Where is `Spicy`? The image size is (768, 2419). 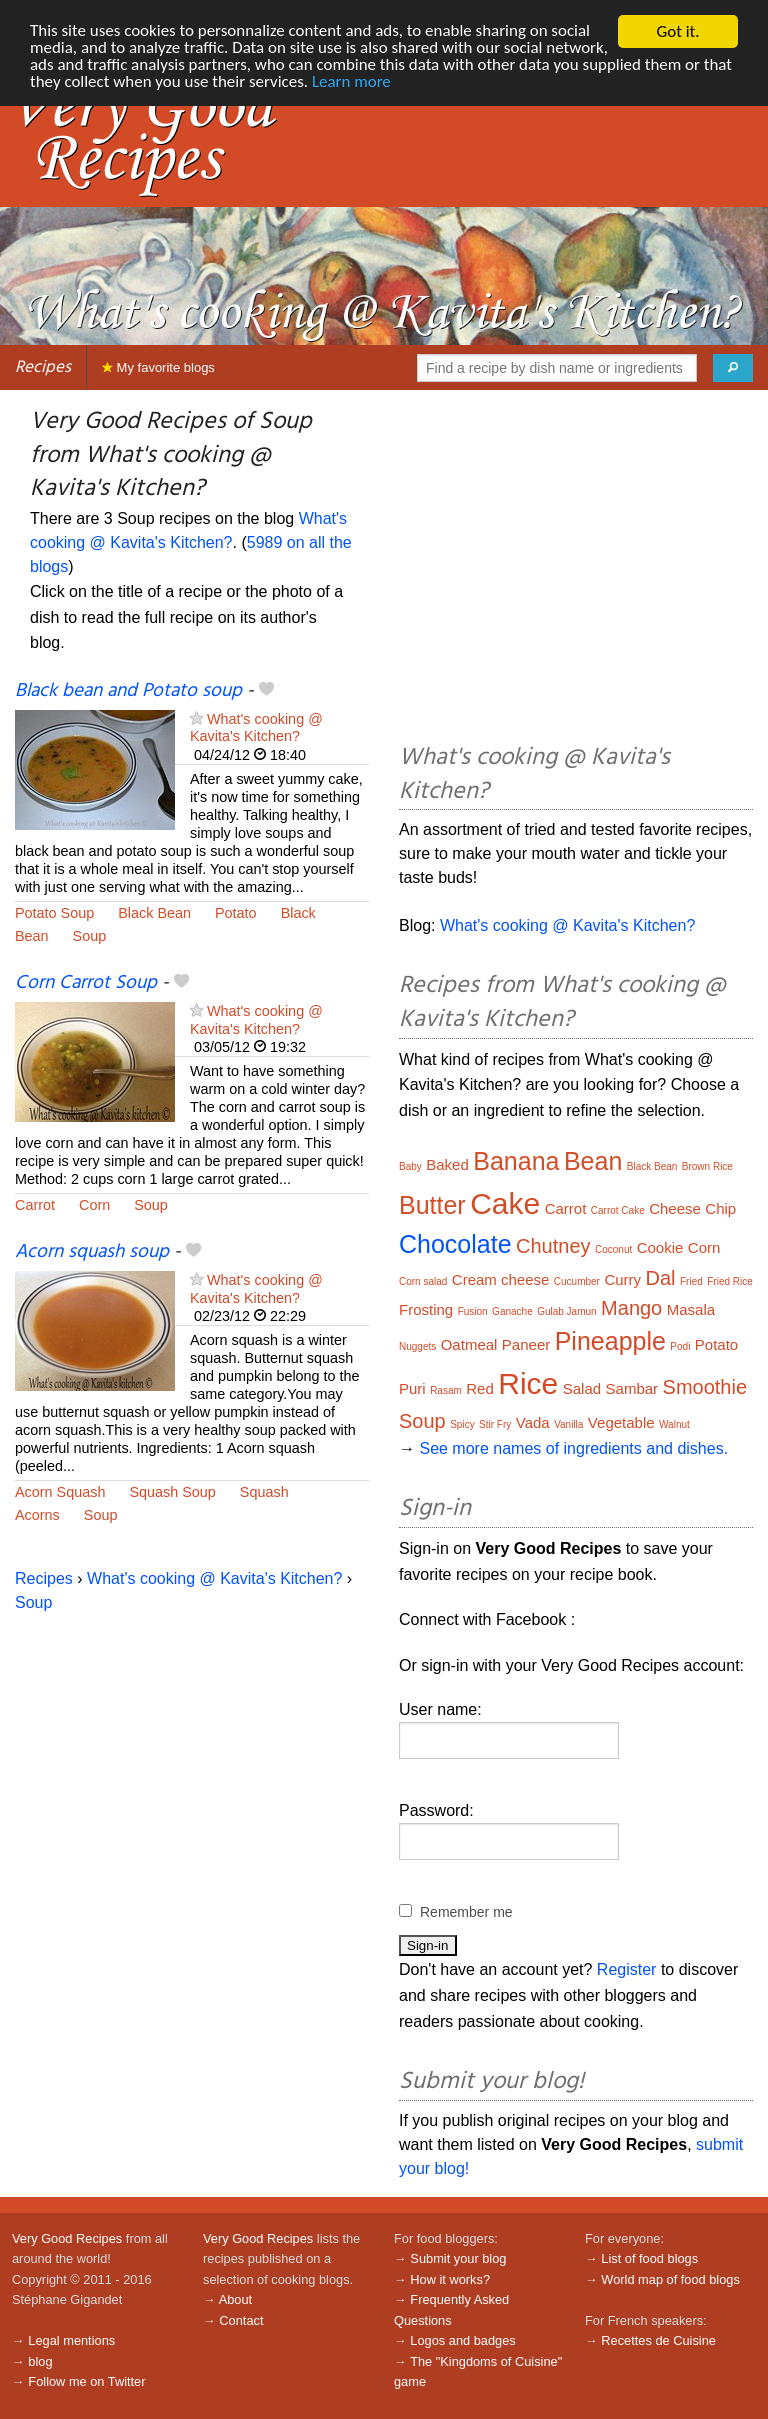 Spicy is located at coordinates (462, 1424).